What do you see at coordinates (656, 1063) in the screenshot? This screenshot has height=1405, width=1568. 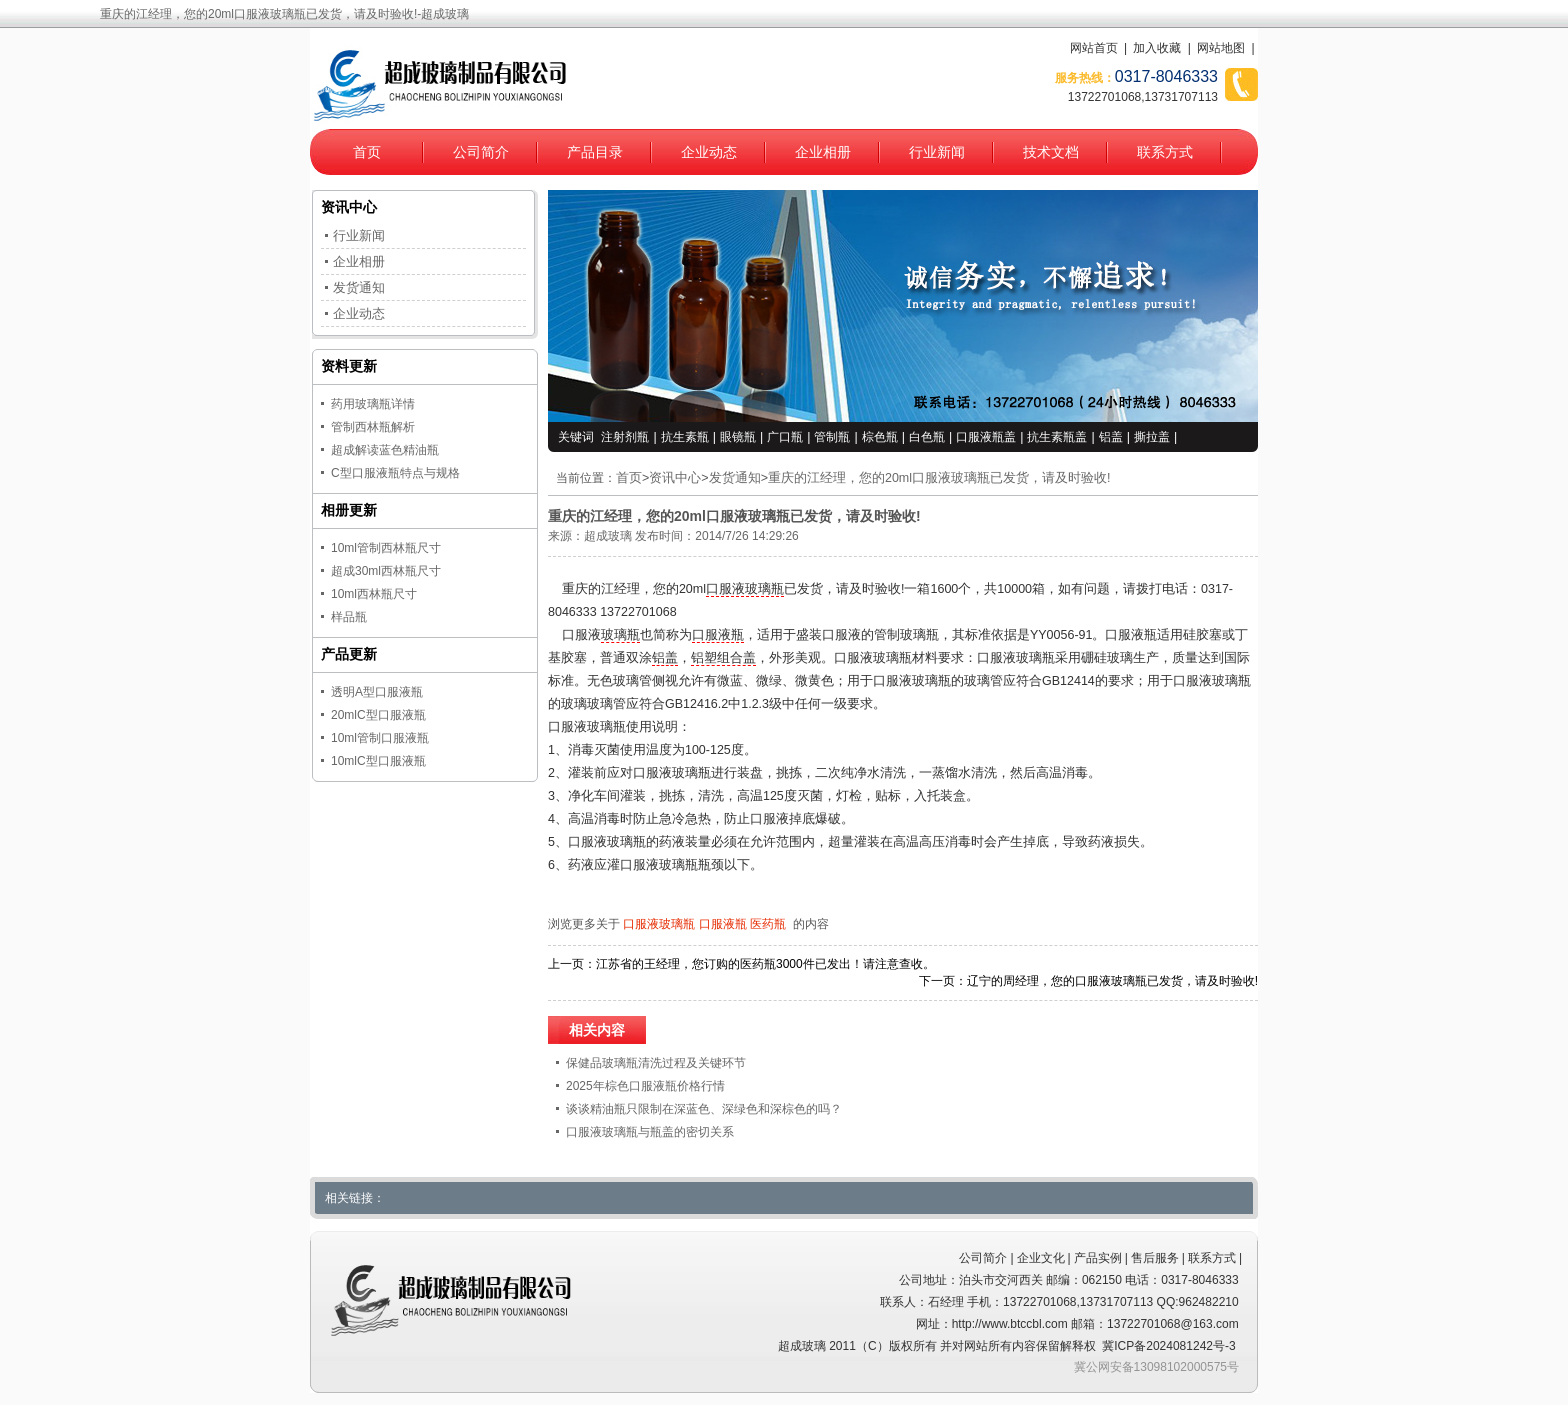 I see `保健品玻璃瓶清洗过程及关键环节` at bounding box center [656, 1063].